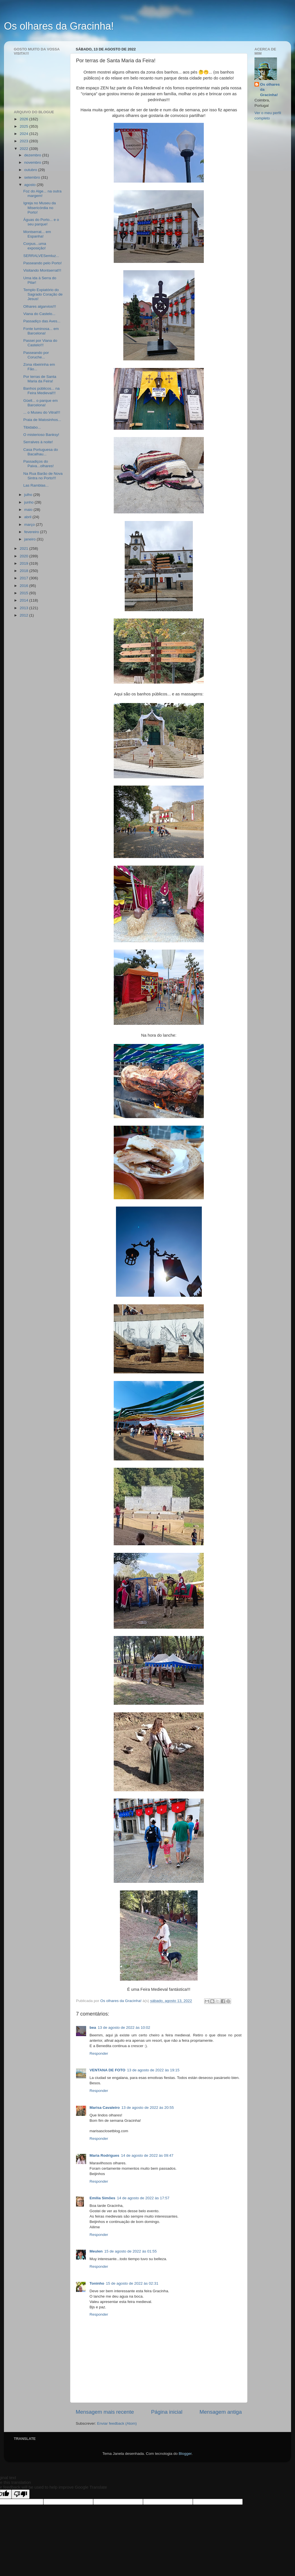 This screenshot has height=2576, width=295. I want to click on agosto, so click(30, 185).